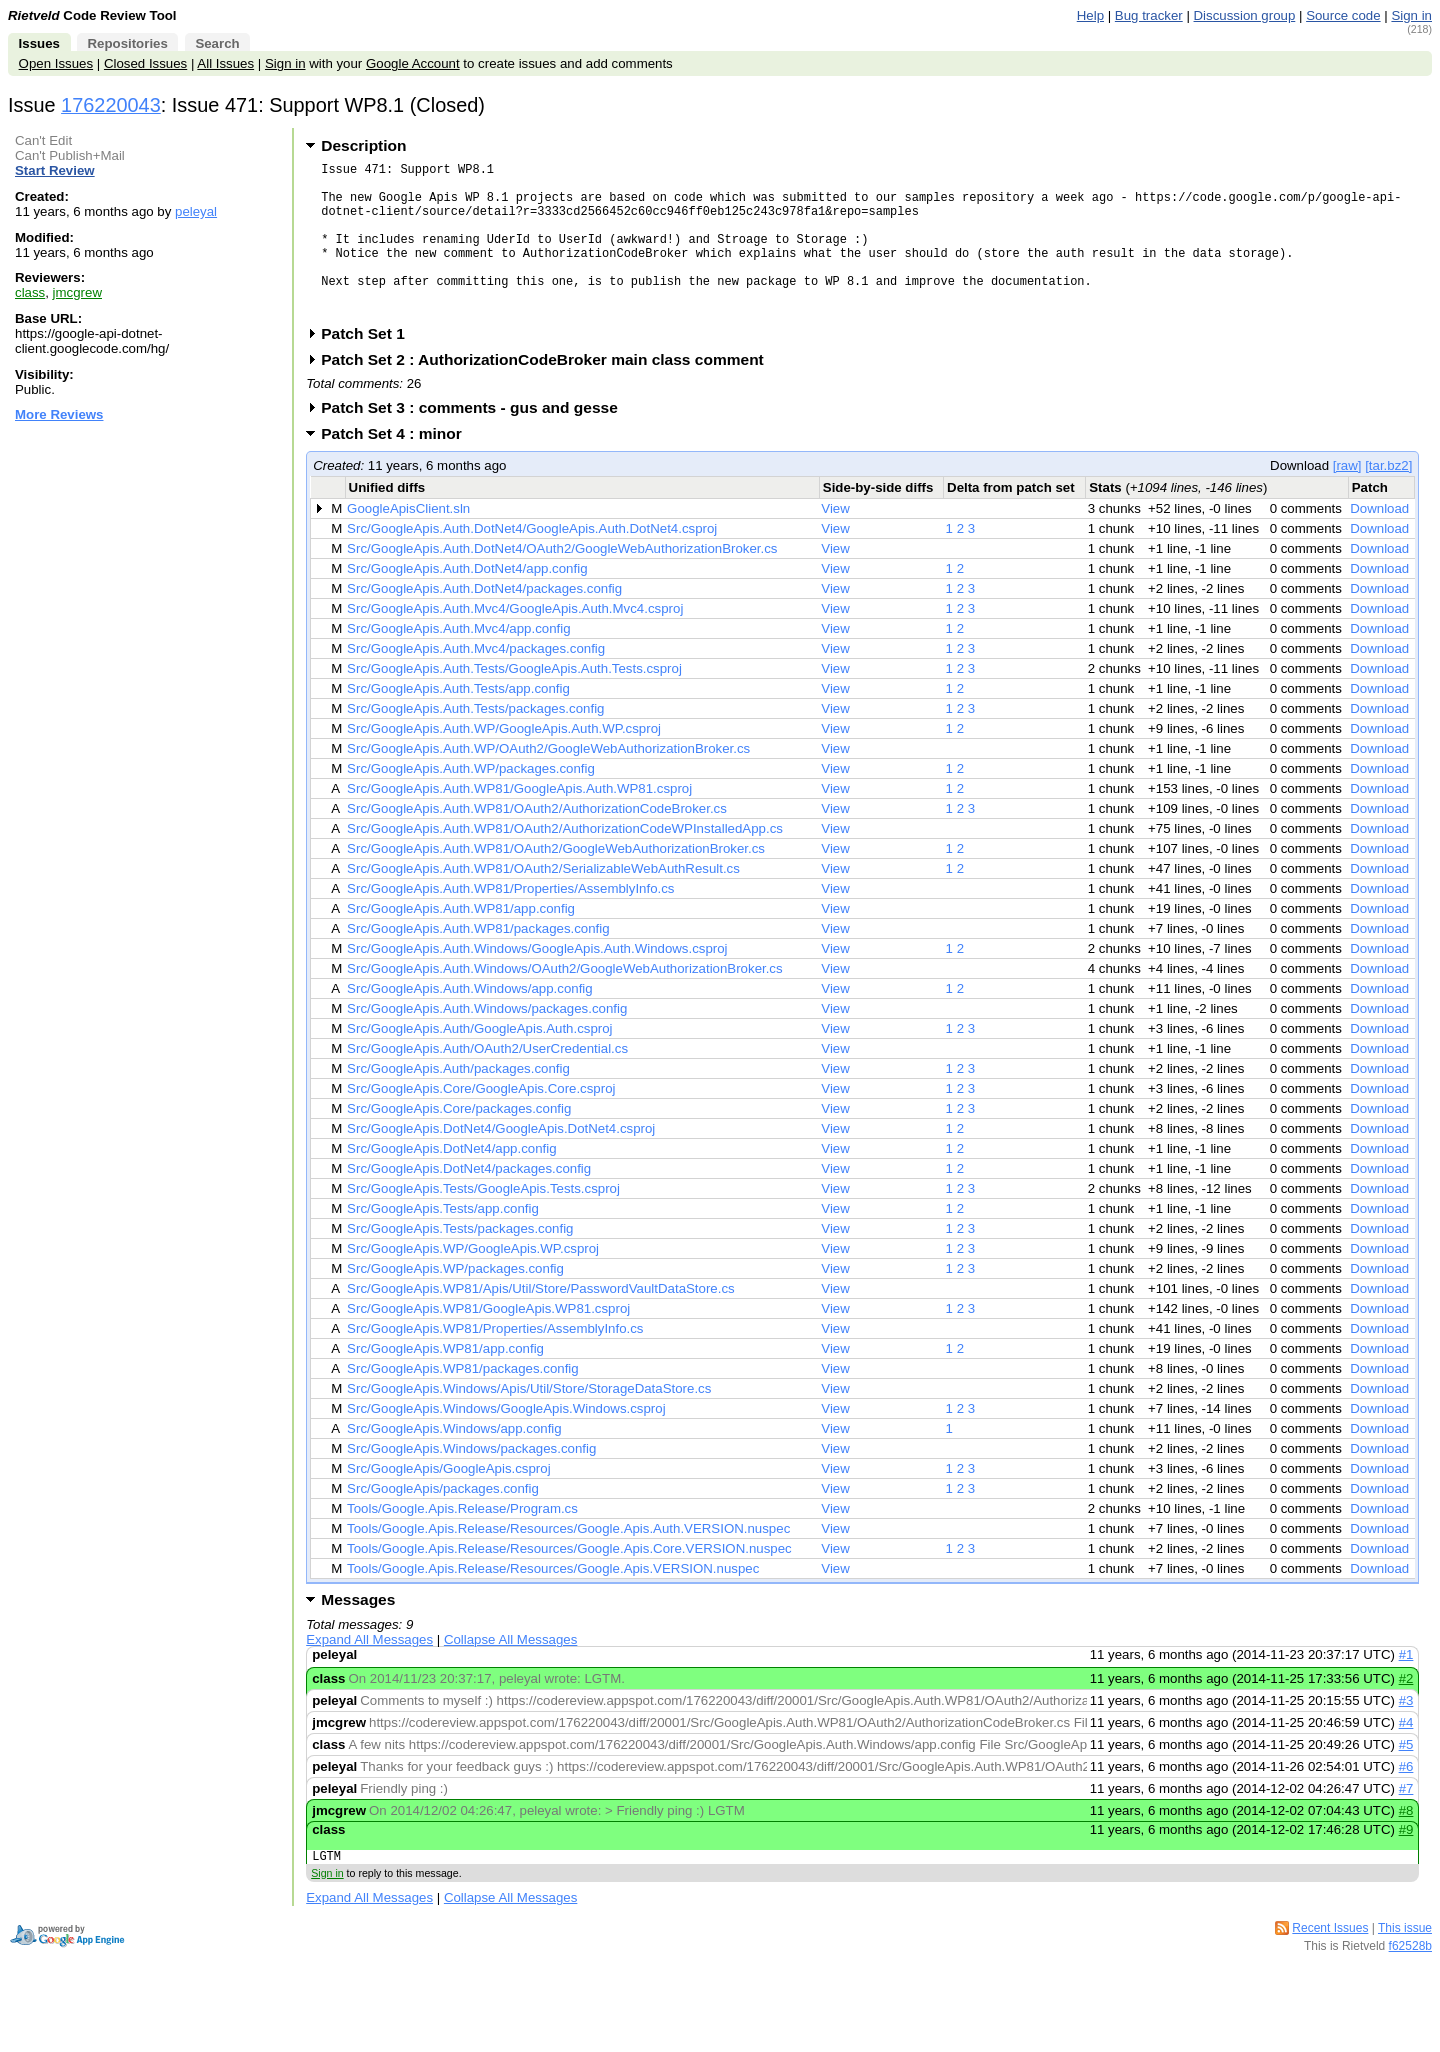 This screenshot has height=2052, width=1440. Describe the element at coordinates (449, 1501) in the screenshot. I see `Src/GoogleApis/GoogleApis.csproj` at that location.